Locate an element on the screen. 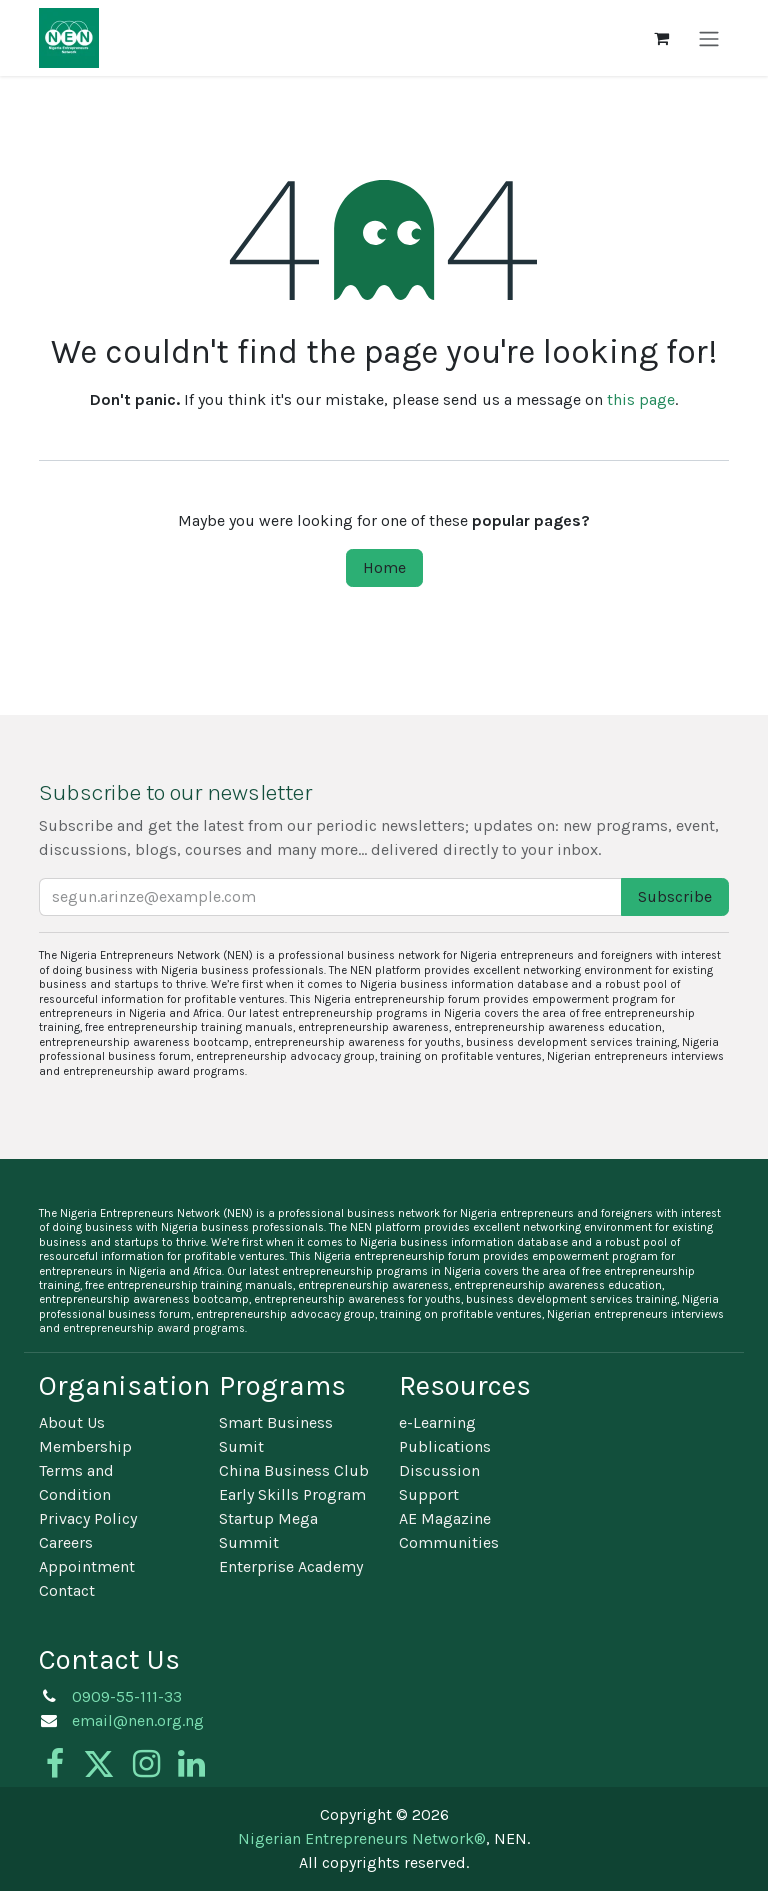 The width and height of the screenshot is (768, 1891). Discussion is located at coordinates (439, 1470).